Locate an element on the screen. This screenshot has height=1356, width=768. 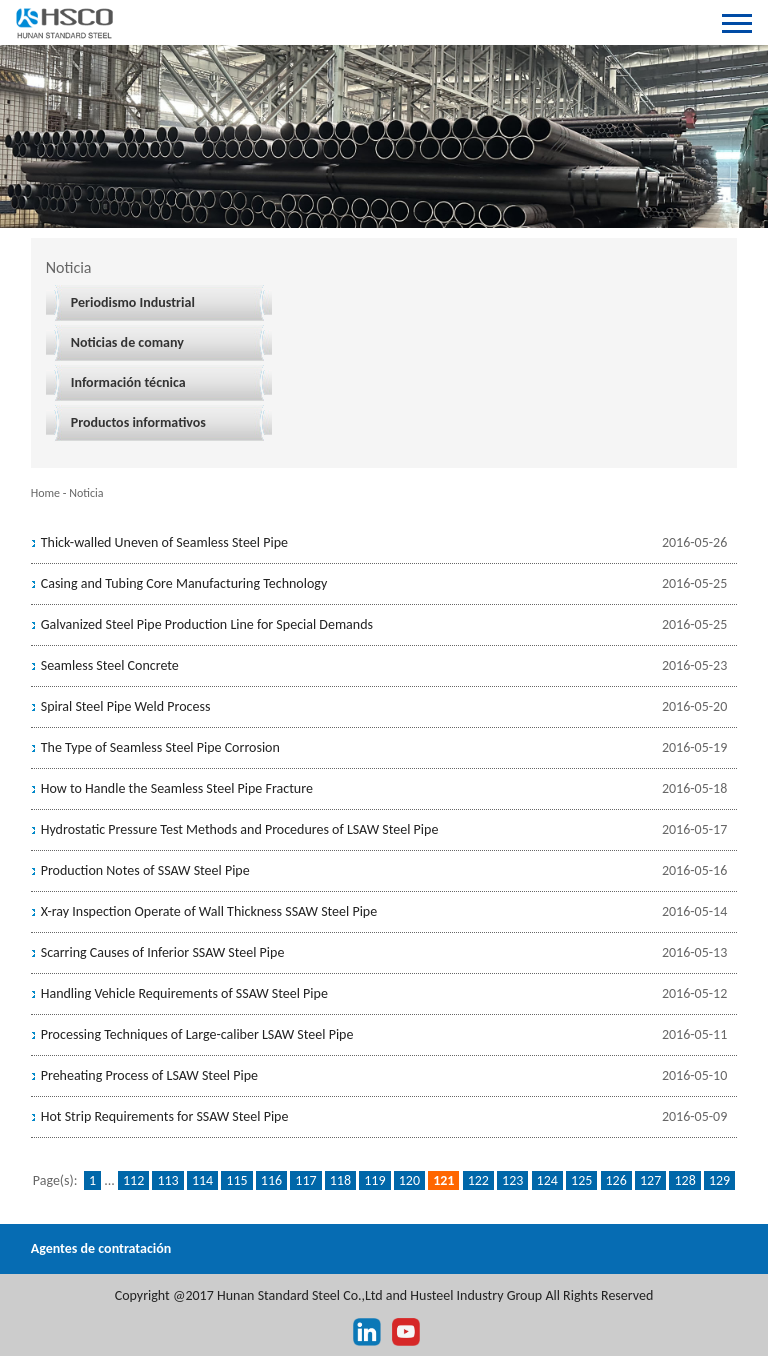
Hydrostatic Pressure Test Methods and Procedures of LSAW Steel Pipe is located at coordinates (240, 829).